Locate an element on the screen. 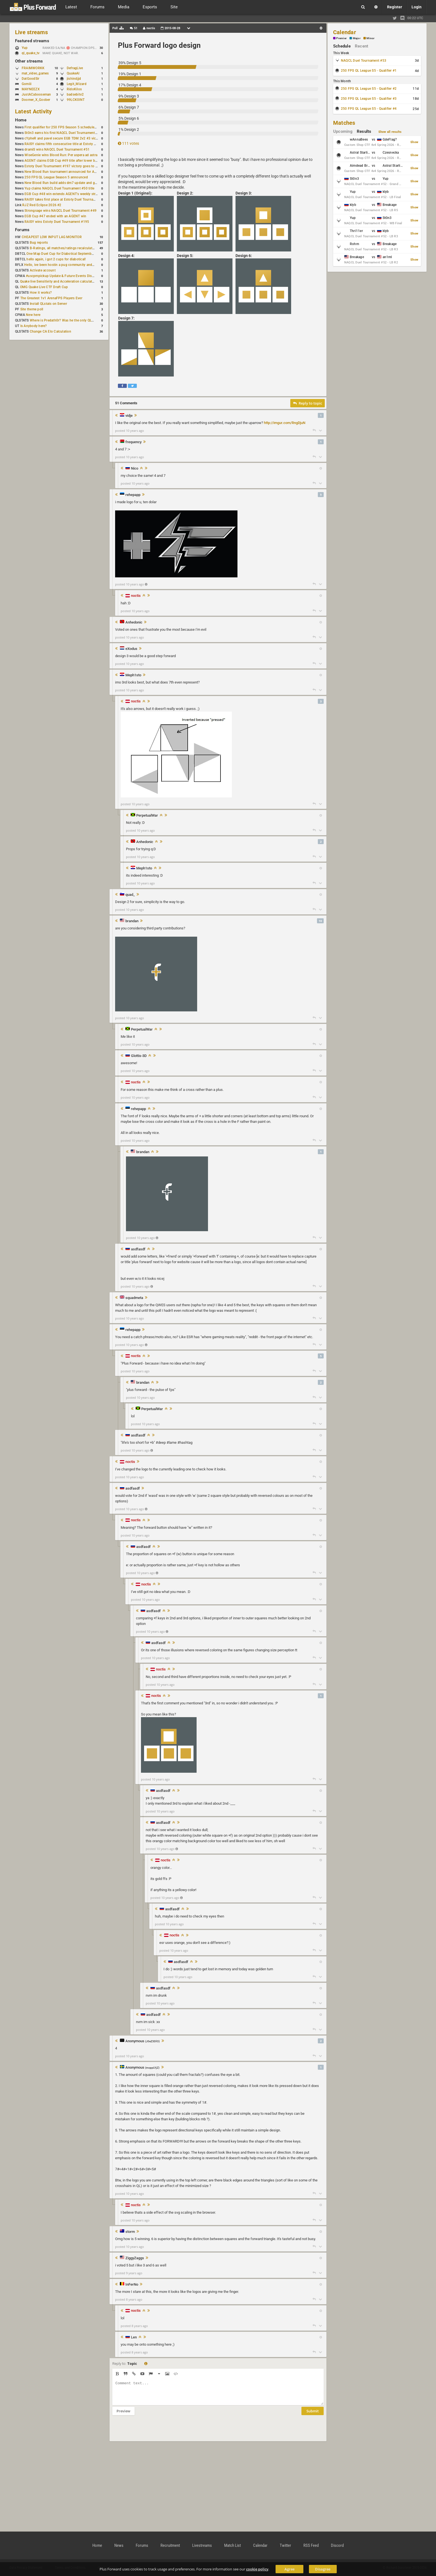 This screenshot has width=436, height=2576. Calendar is located at coordinates (344, 32).